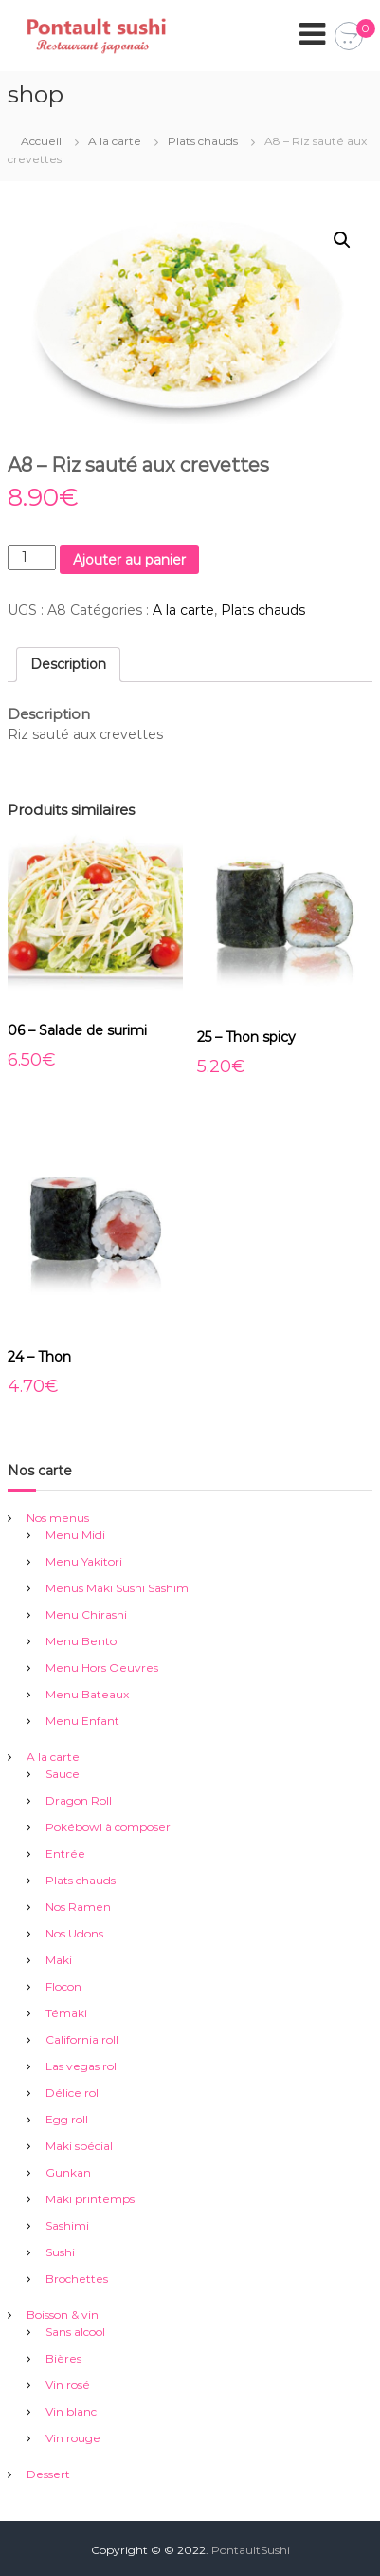 This screenshot has height=2576, width=380. I want to click on Ajouter au panier, so click(129, 559).